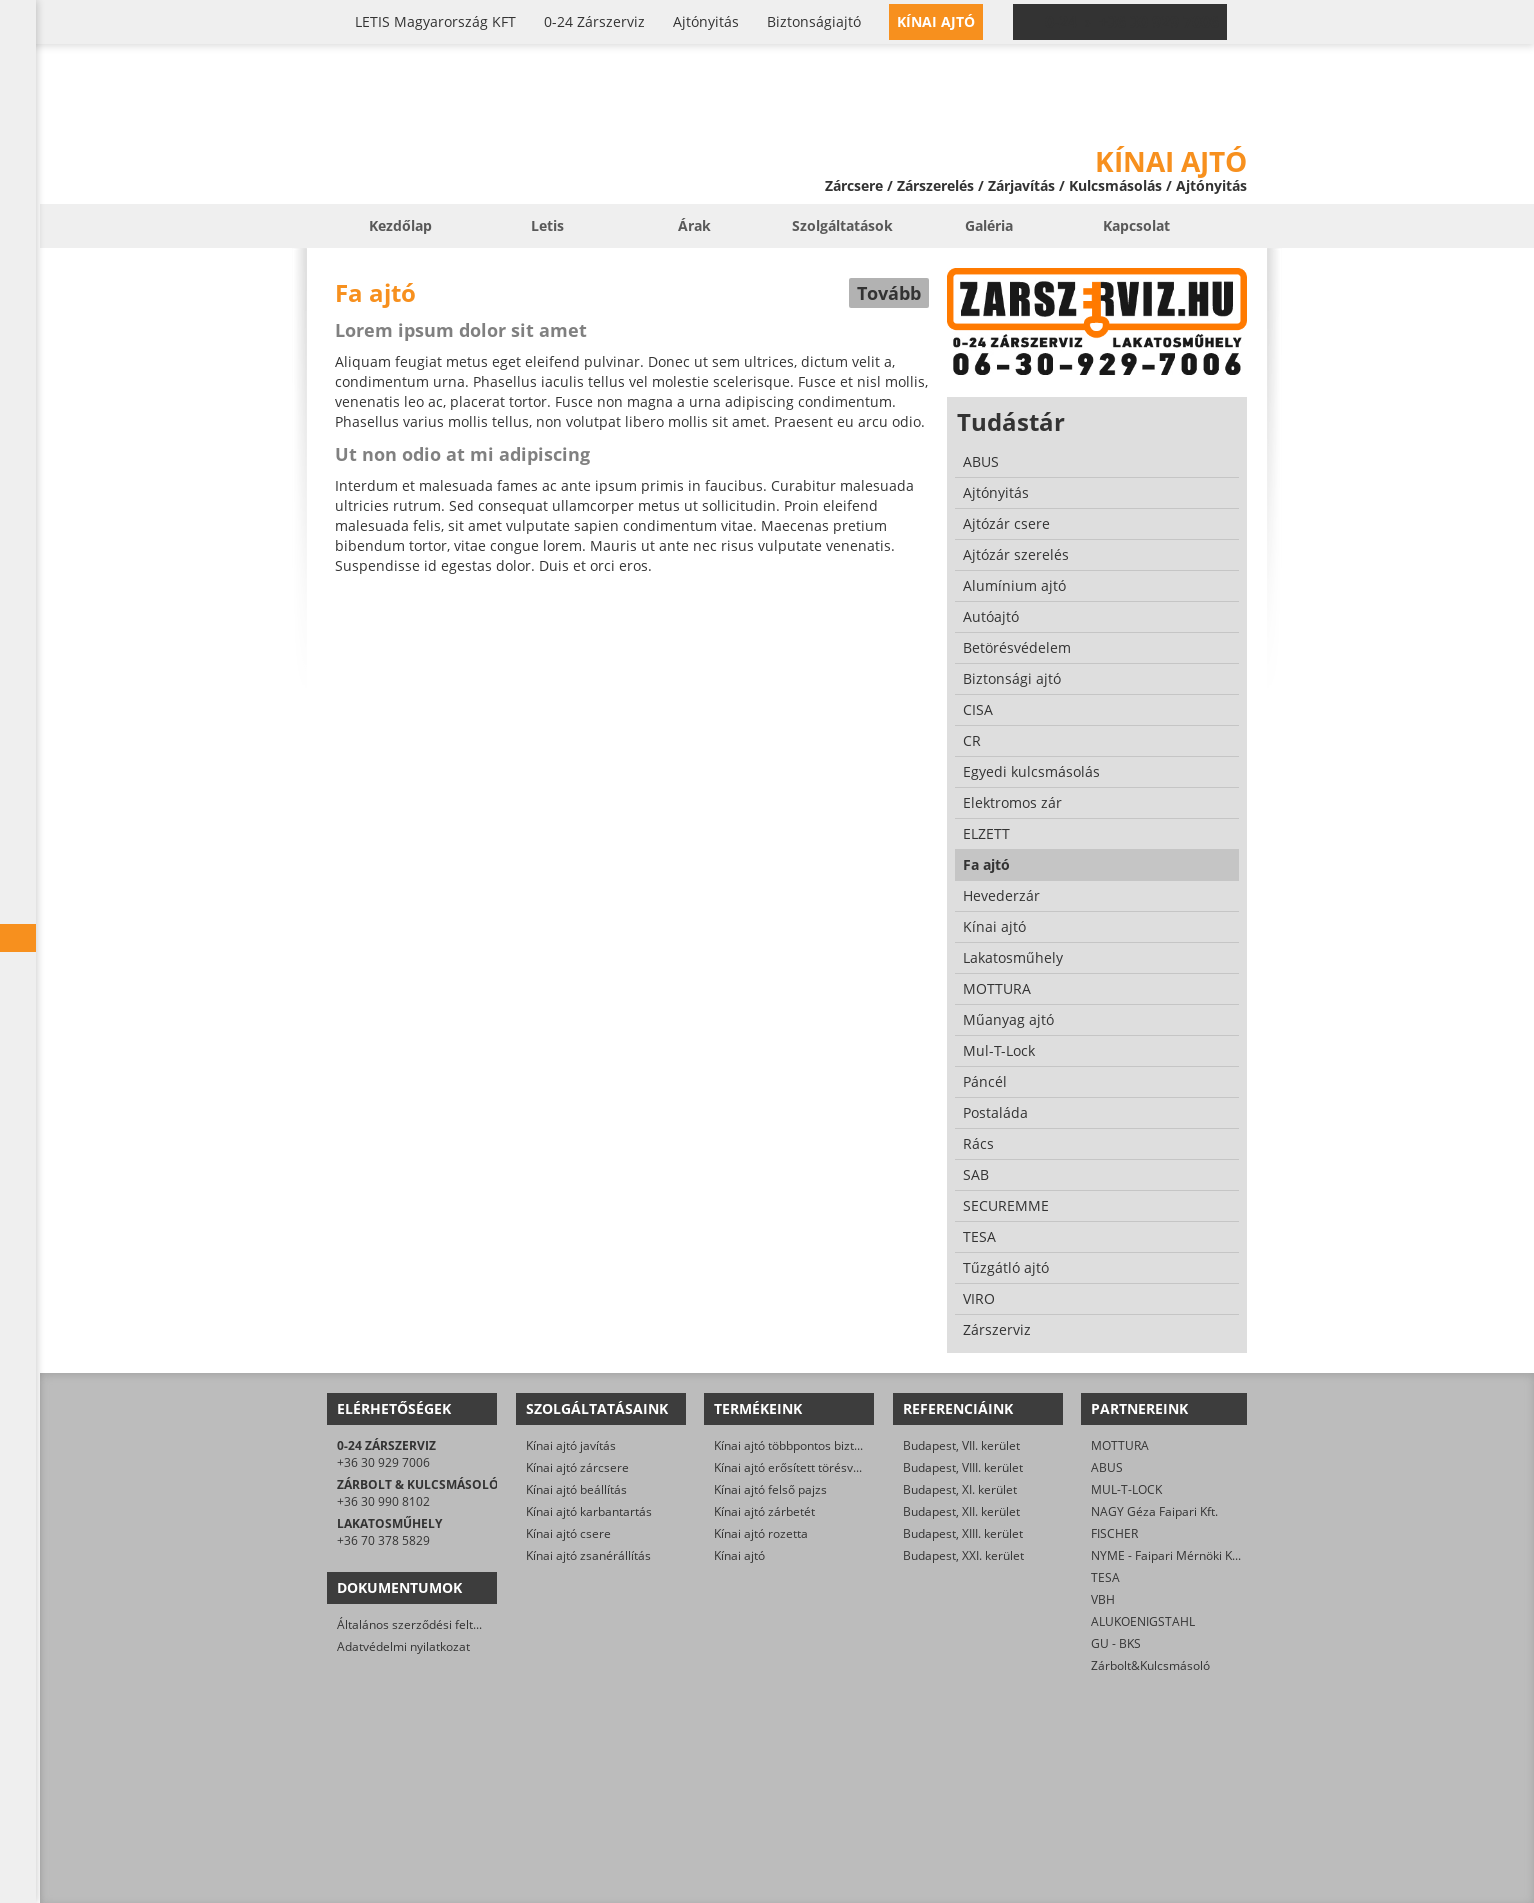  Describe the element at coordinates (963, 1467) in the screenshot. I see `Budapest, VIII. kerület` at that location.